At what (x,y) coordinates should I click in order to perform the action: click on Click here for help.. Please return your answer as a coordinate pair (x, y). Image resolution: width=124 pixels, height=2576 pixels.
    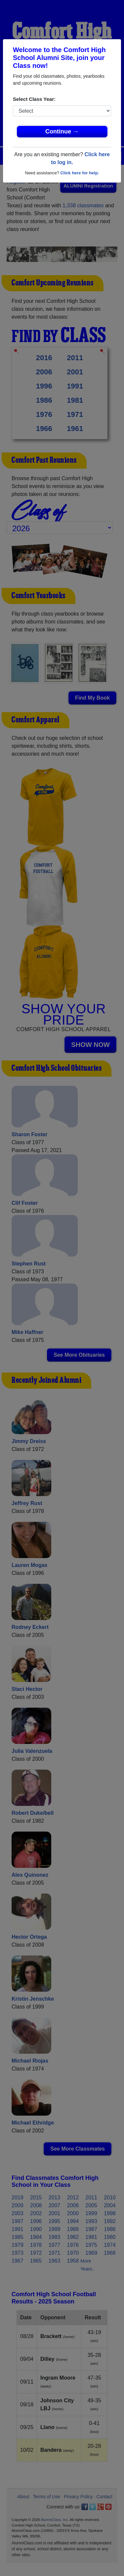
    Looking at the image, I should click on (79, 172).